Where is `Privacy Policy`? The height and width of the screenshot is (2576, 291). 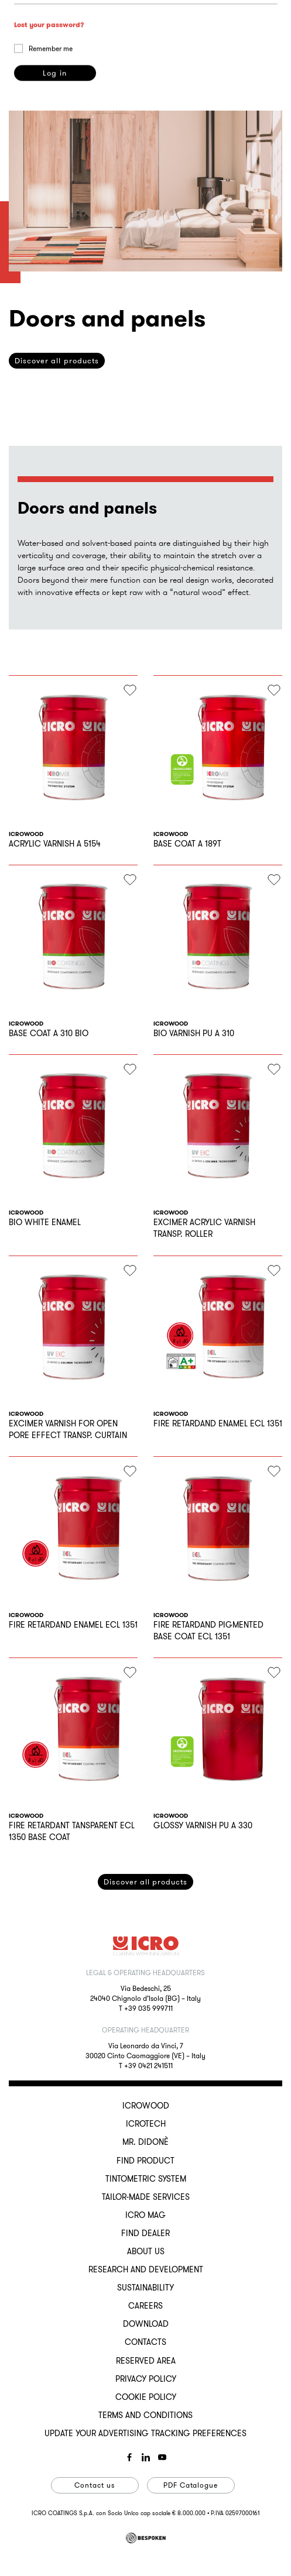 Privacy Policy is located at coordinates (145, 2379).